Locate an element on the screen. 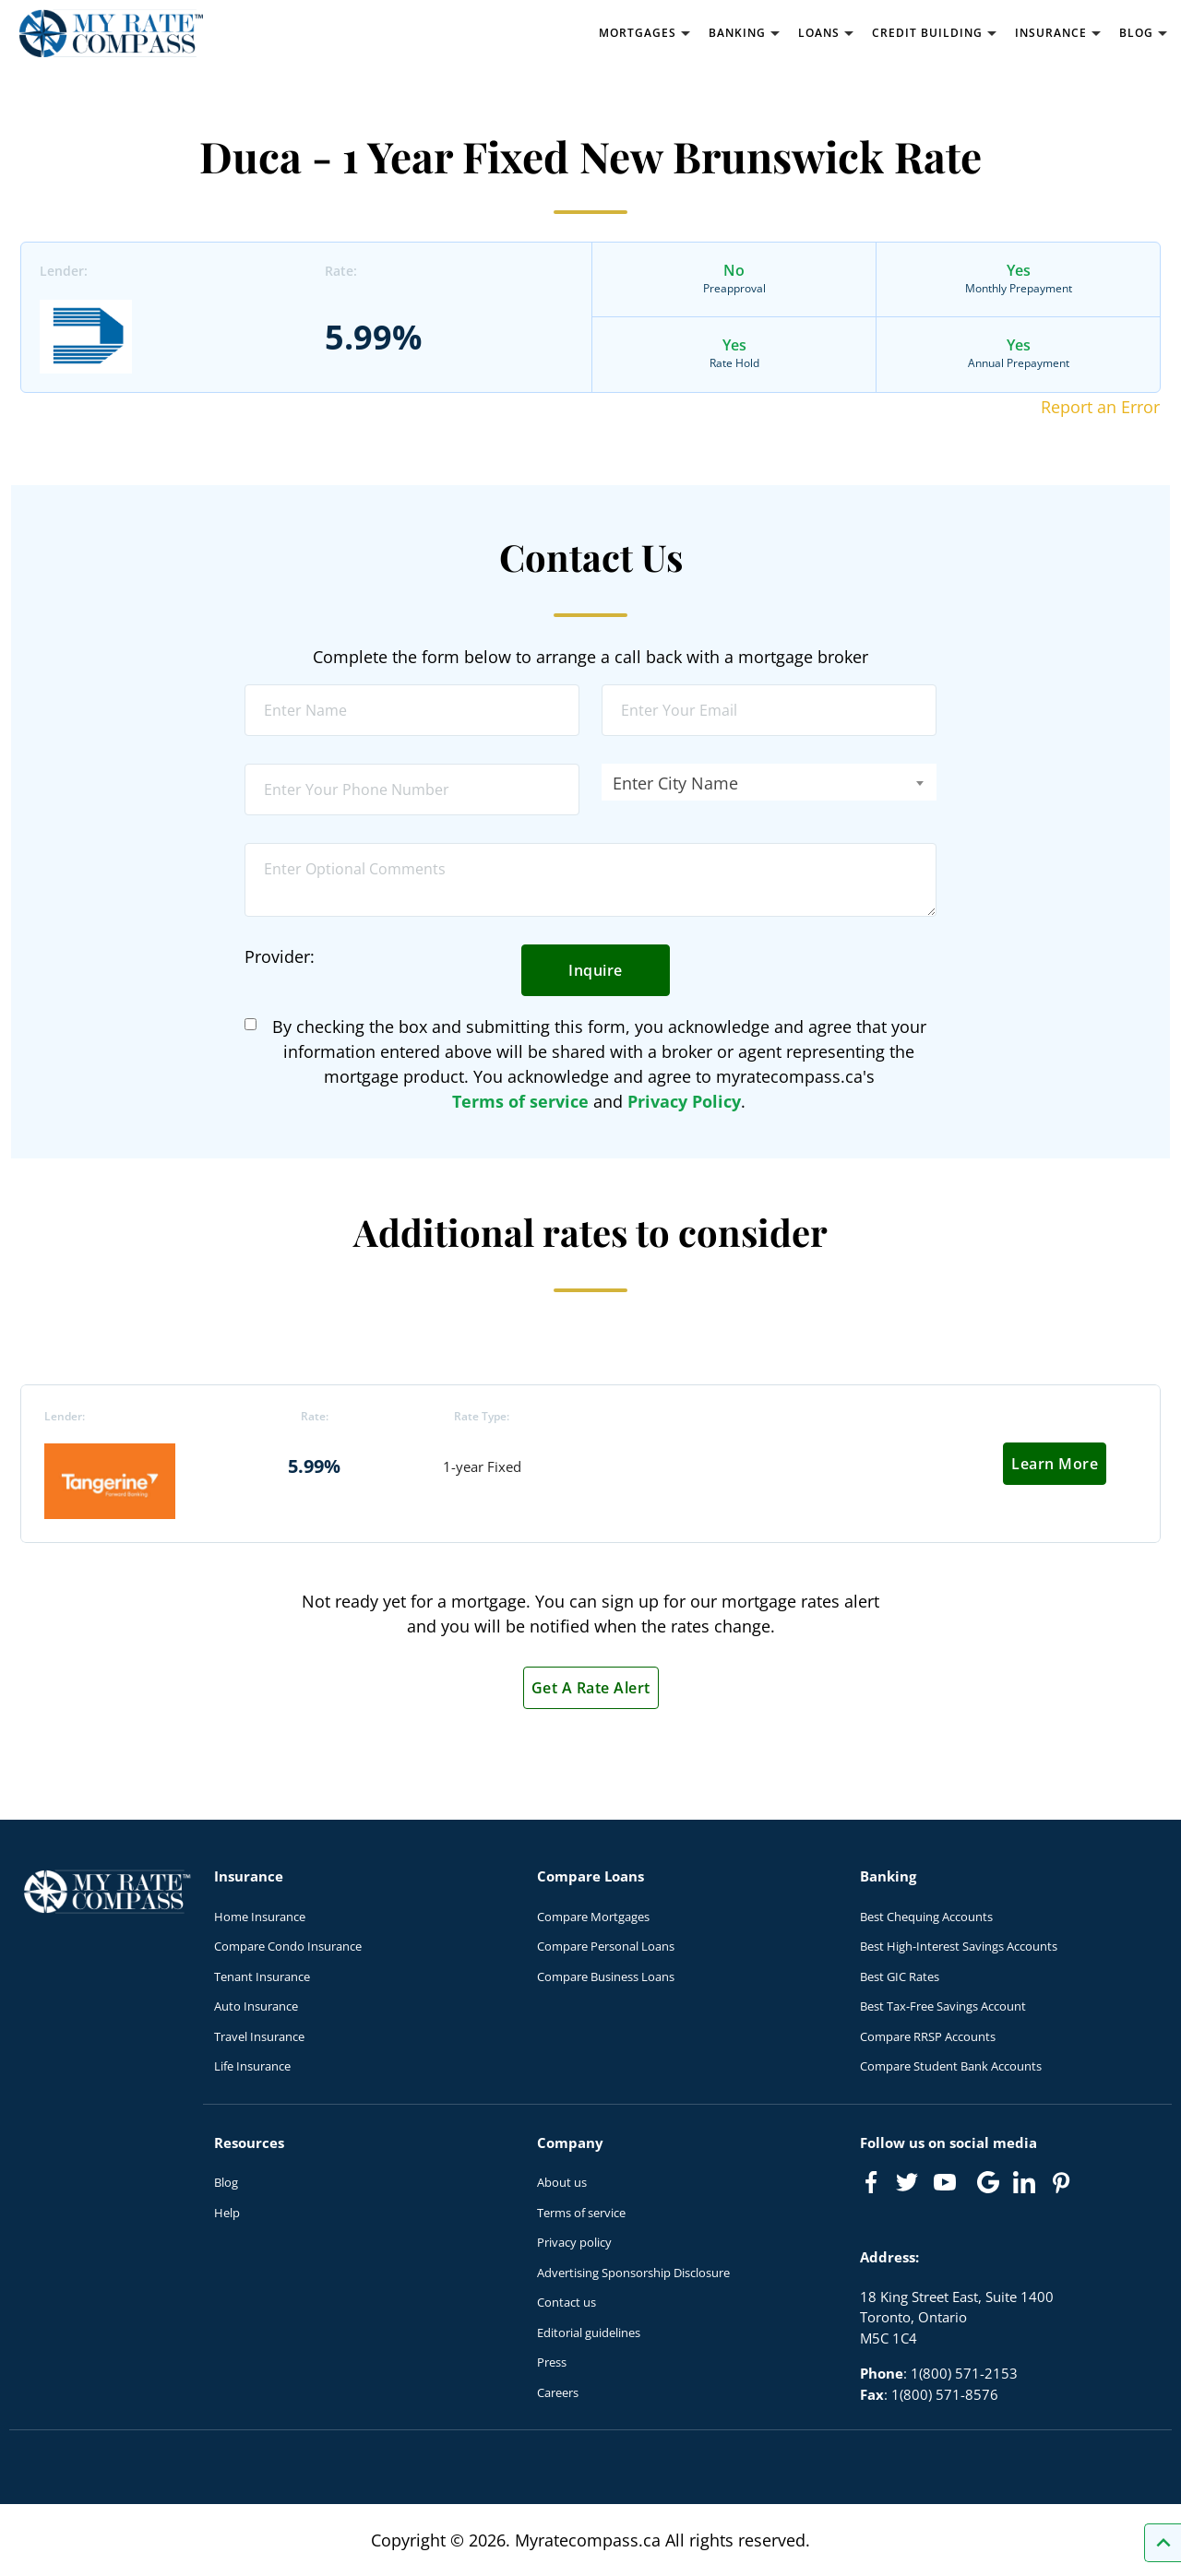  Editorial guidelines is located at coordinates (588, 2332).